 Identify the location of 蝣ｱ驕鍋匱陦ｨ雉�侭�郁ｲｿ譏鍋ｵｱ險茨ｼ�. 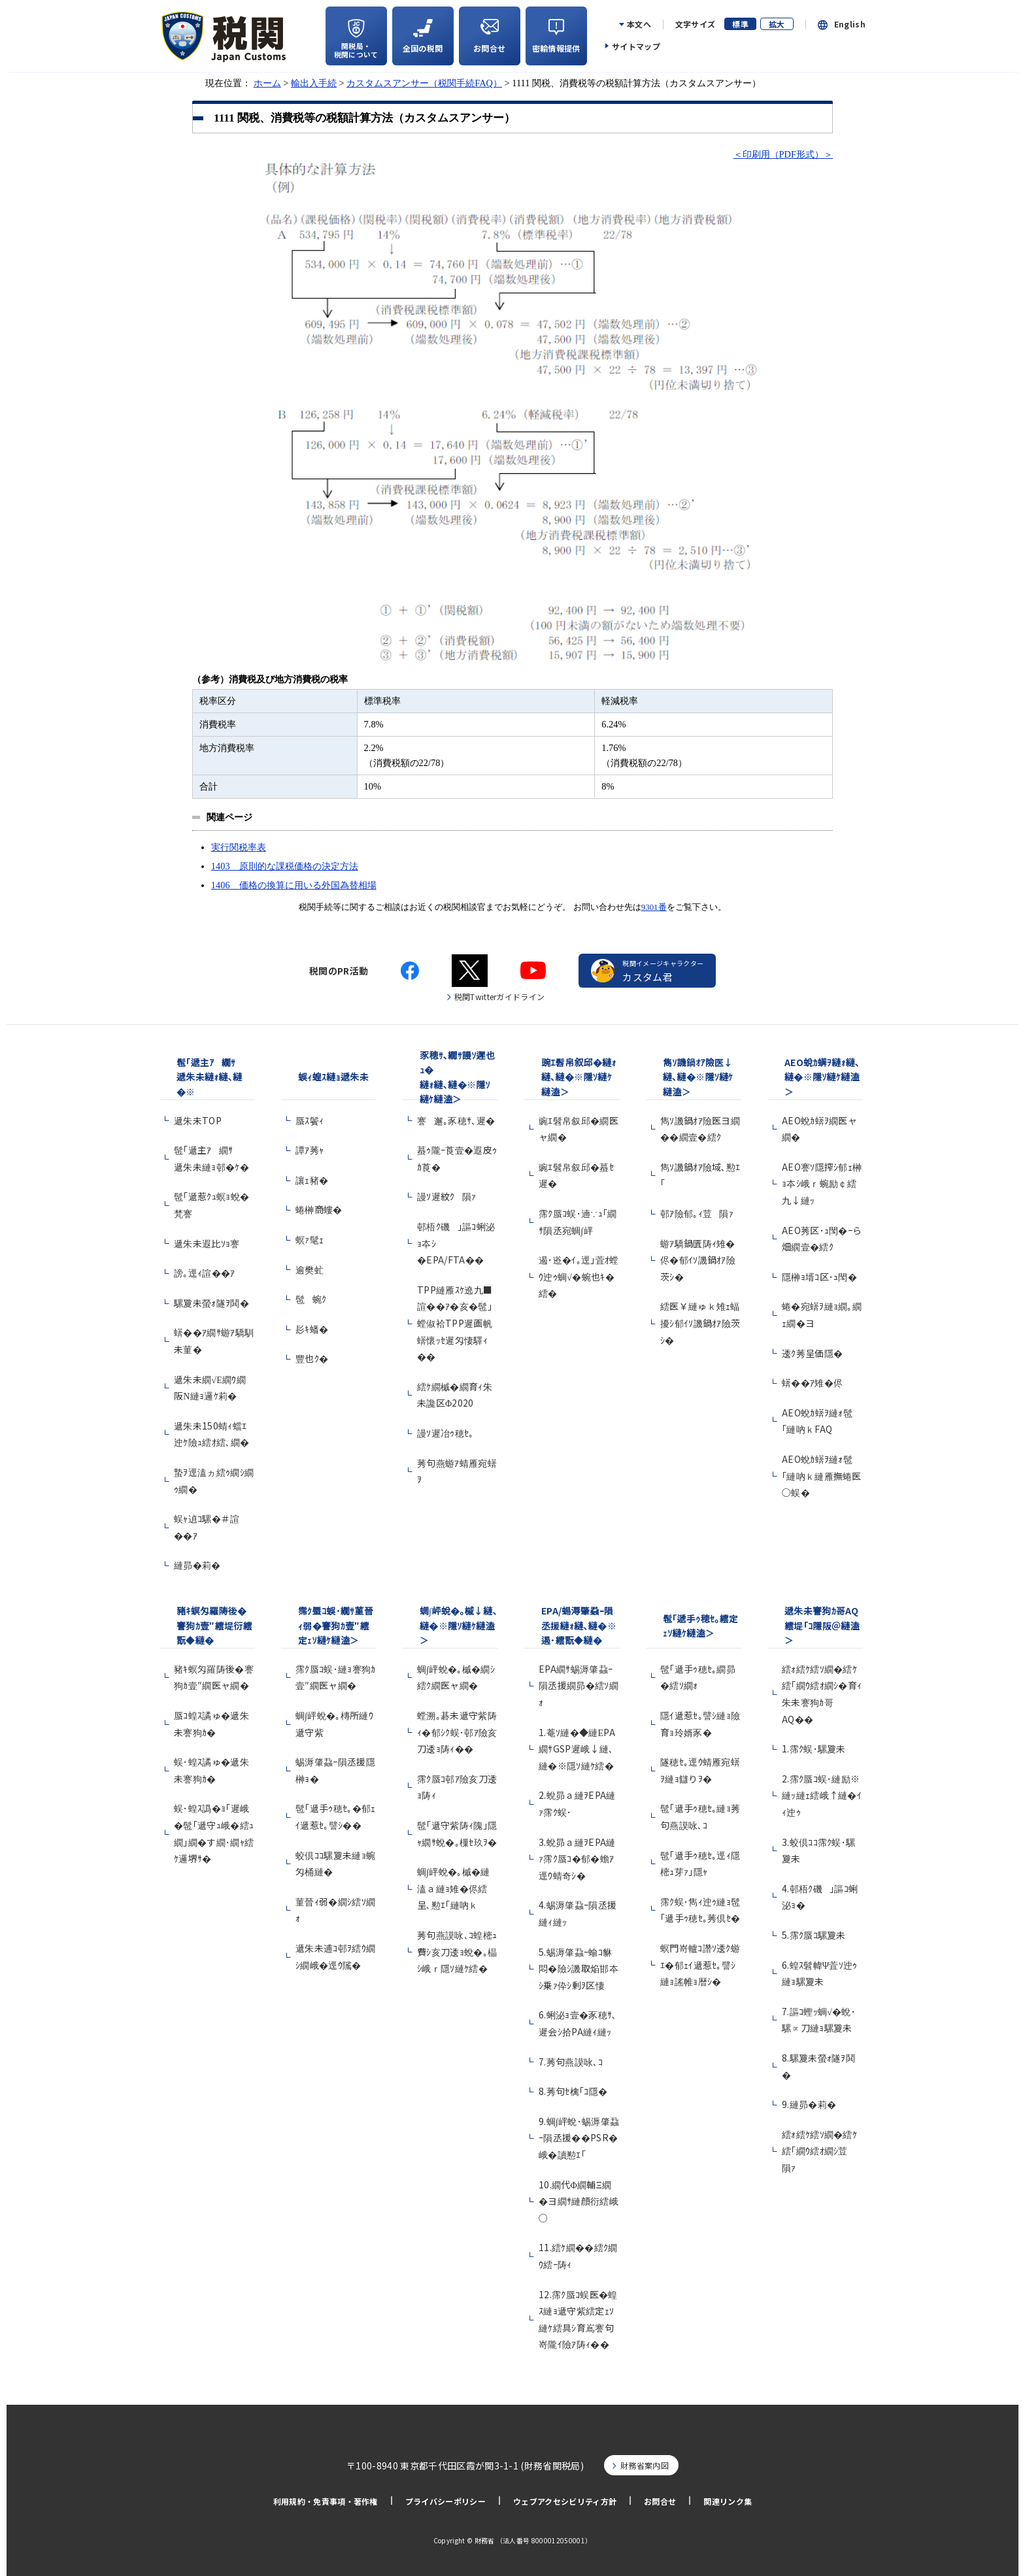
(697, 1260).